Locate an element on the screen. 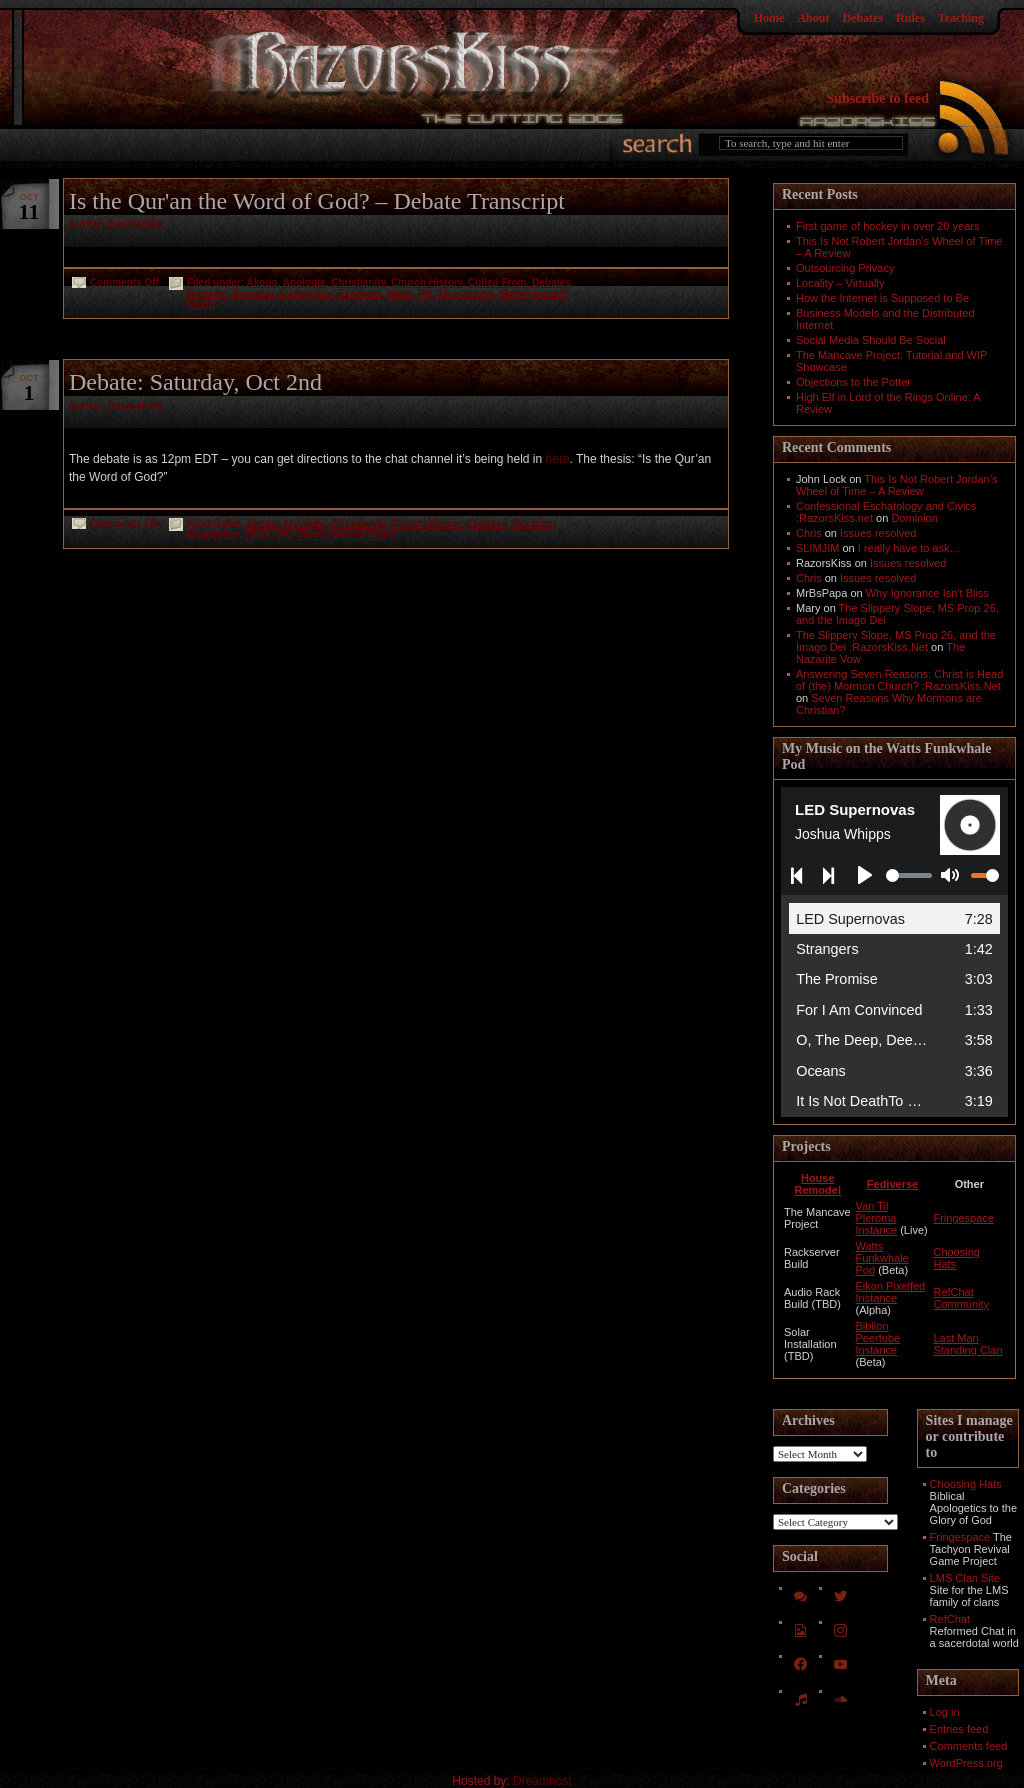 The height and width of the screenshot is (1788, 1024). Akouo is located at coordinates (262, 282).